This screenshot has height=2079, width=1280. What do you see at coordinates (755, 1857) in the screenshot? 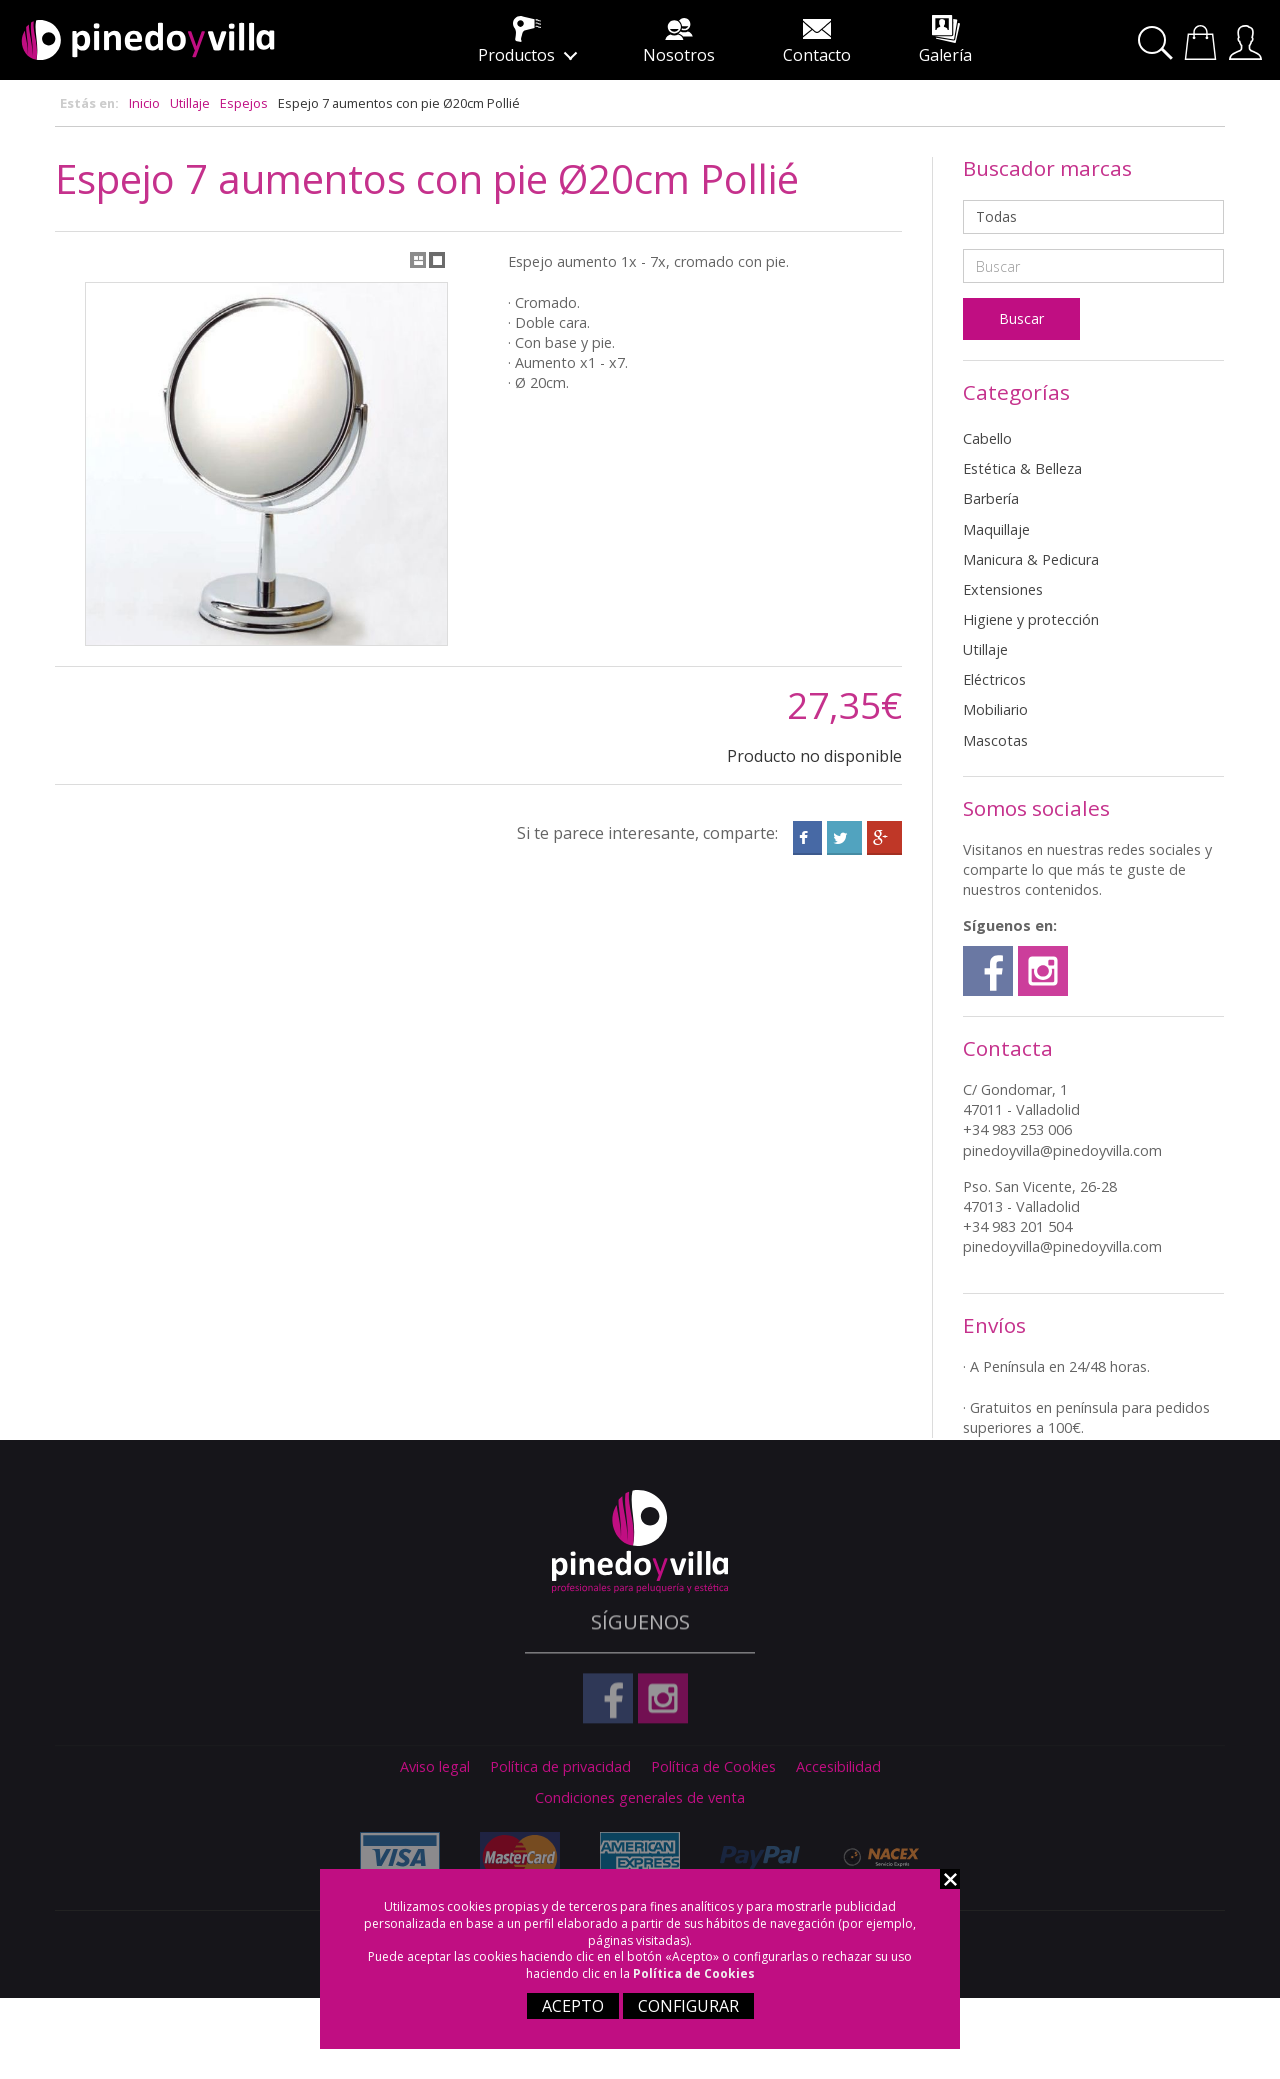
I see `Paypal` at bounding box center [755, 1857].